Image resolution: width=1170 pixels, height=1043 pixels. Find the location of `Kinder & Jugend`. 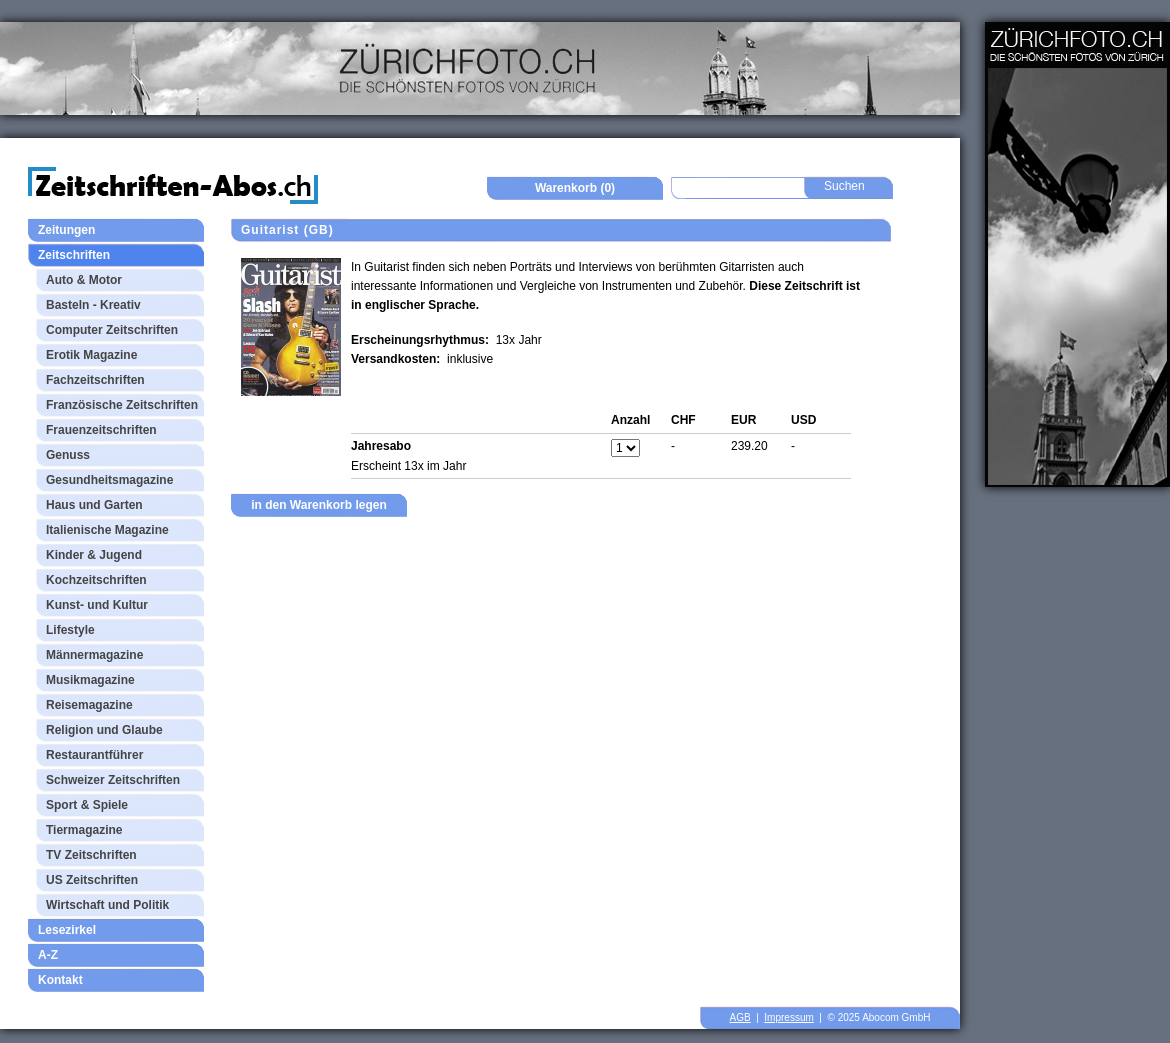

Kinder & Jugend is located at coordinates (94, 555).